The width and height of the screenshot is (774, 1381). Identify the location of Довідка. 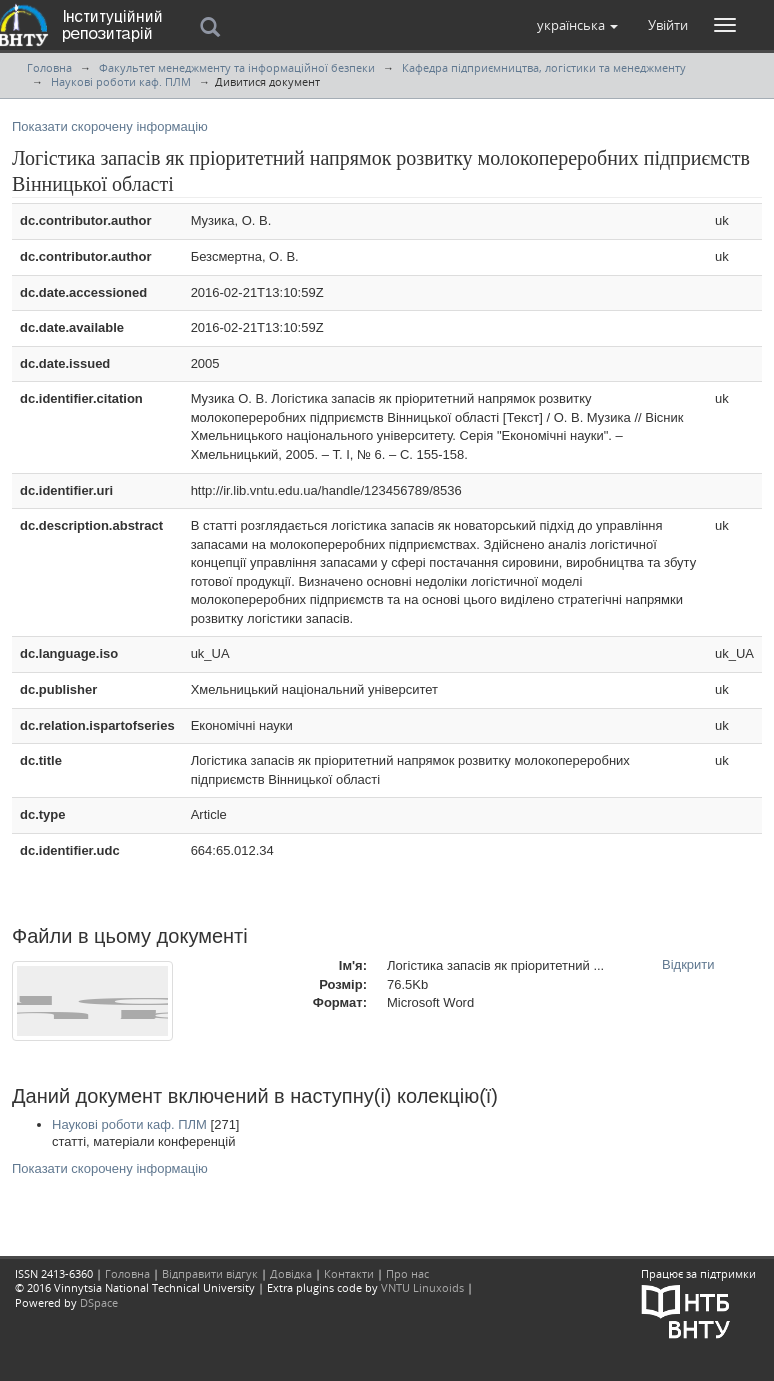
(291, 1273).